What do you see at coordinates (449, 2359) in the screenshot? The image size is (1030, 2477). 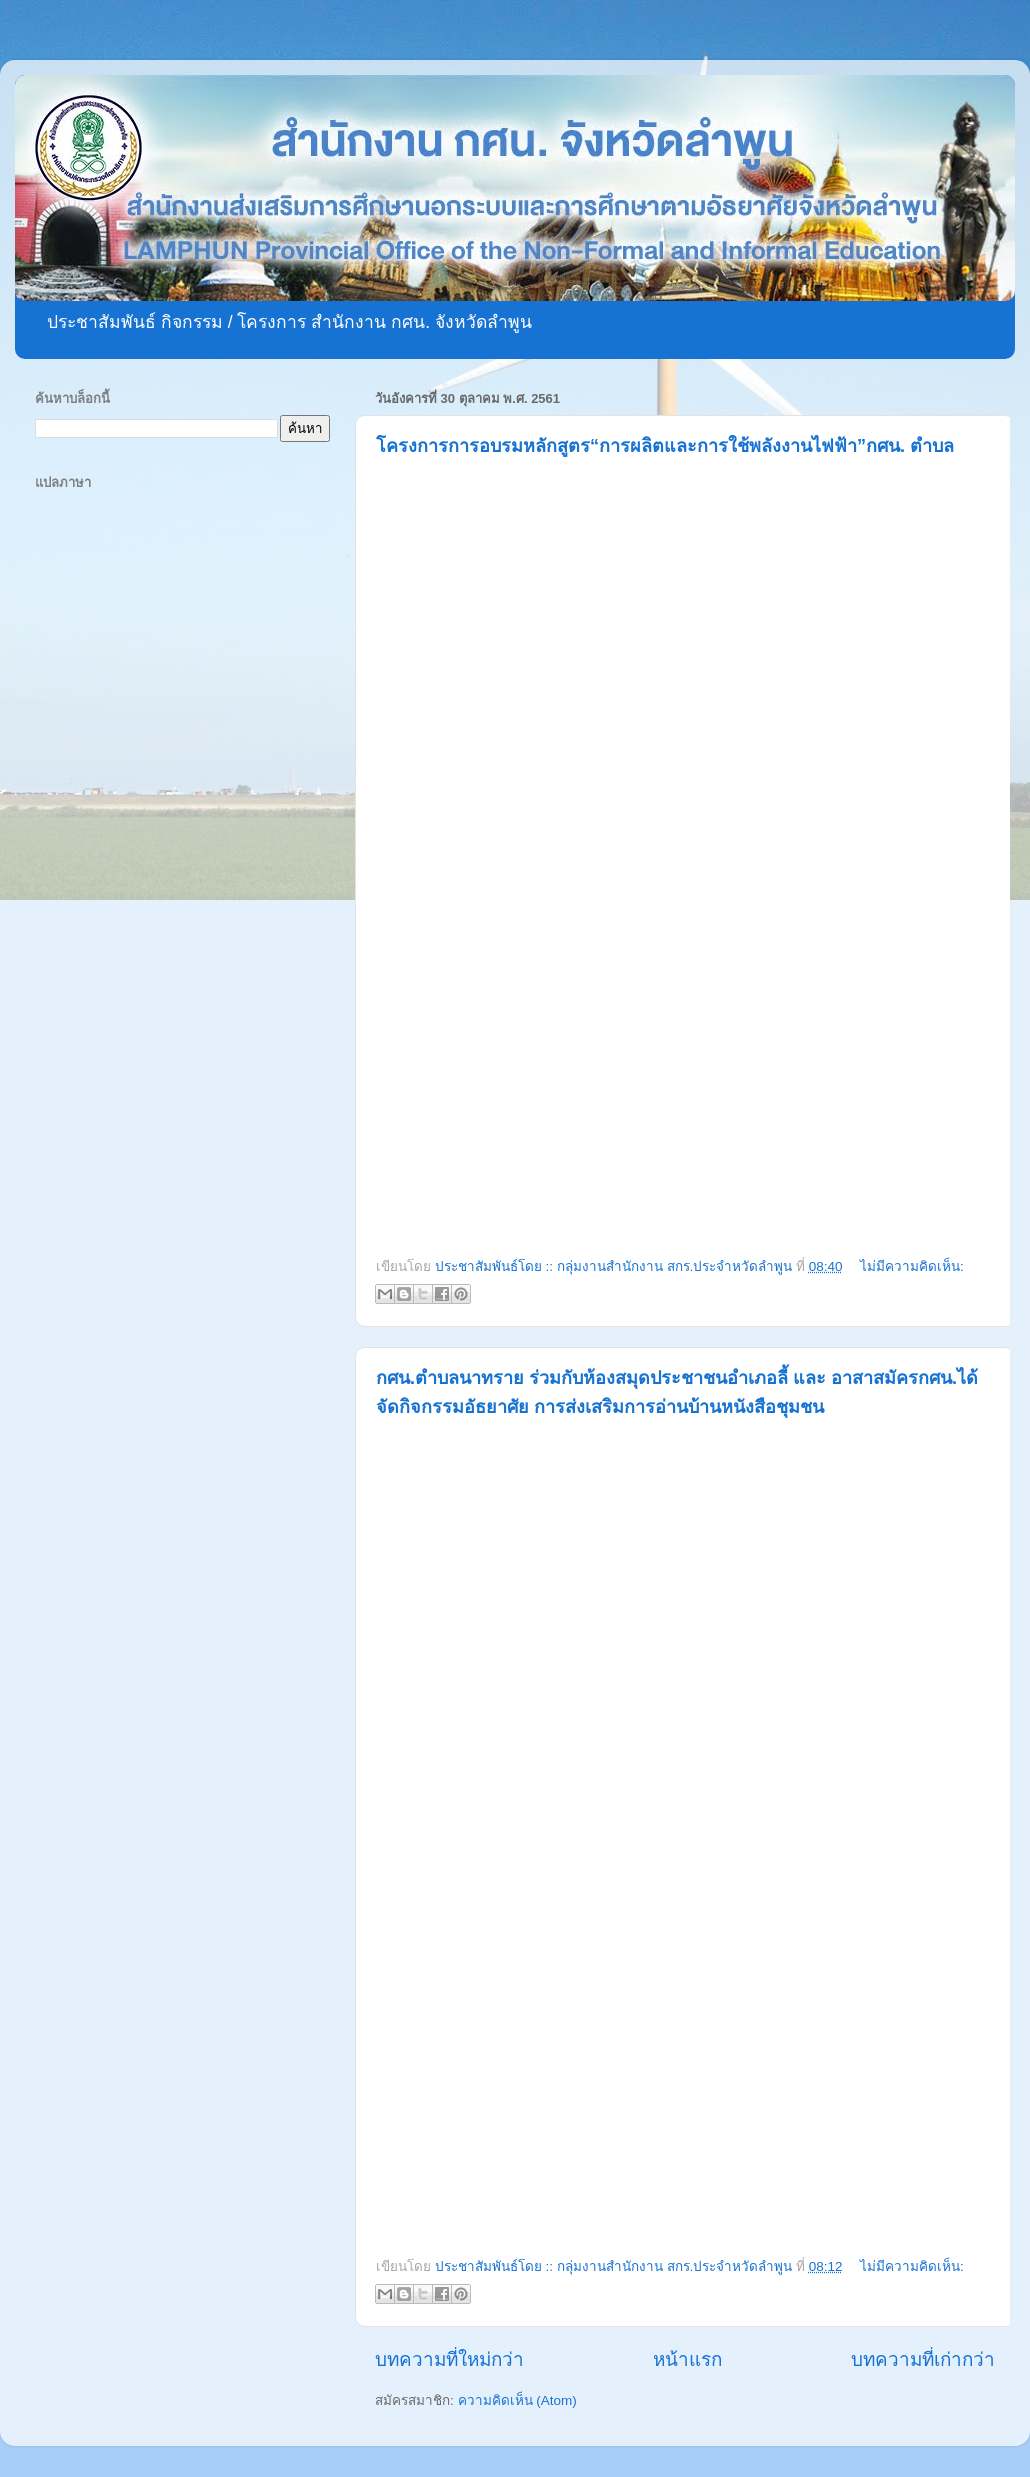 I see `บทความที่ใหม่กว่า` at bounding box center [449, 2359].